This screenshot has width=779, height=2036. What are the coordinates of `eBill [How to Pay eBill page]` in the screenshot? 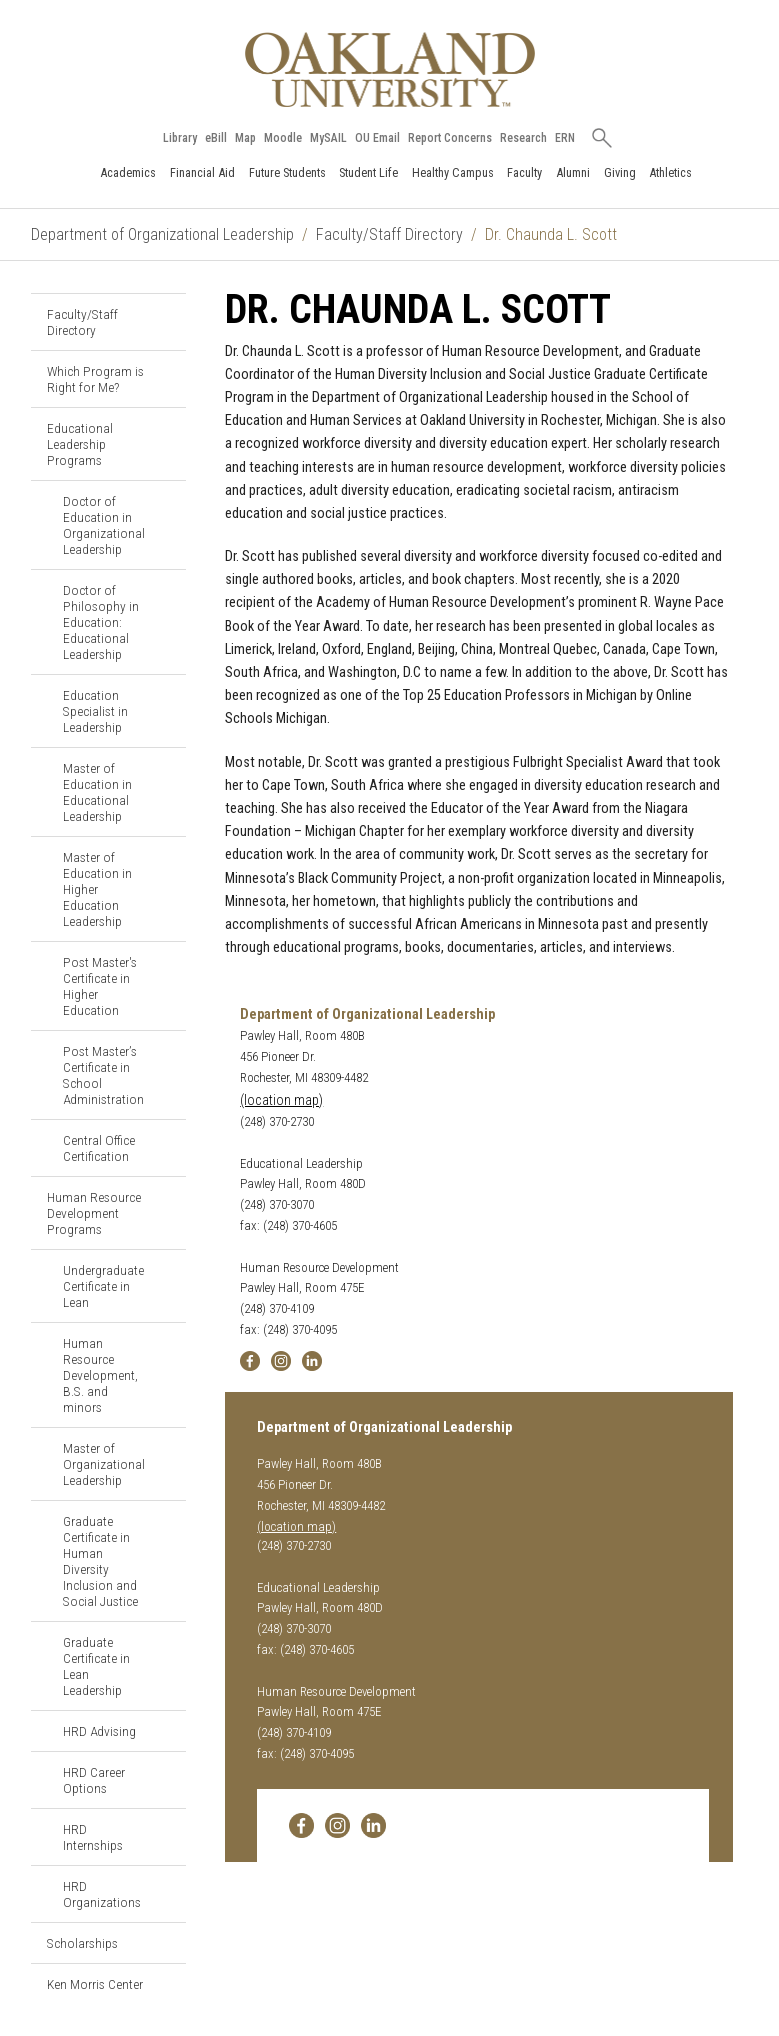 It's located at (216, 138).